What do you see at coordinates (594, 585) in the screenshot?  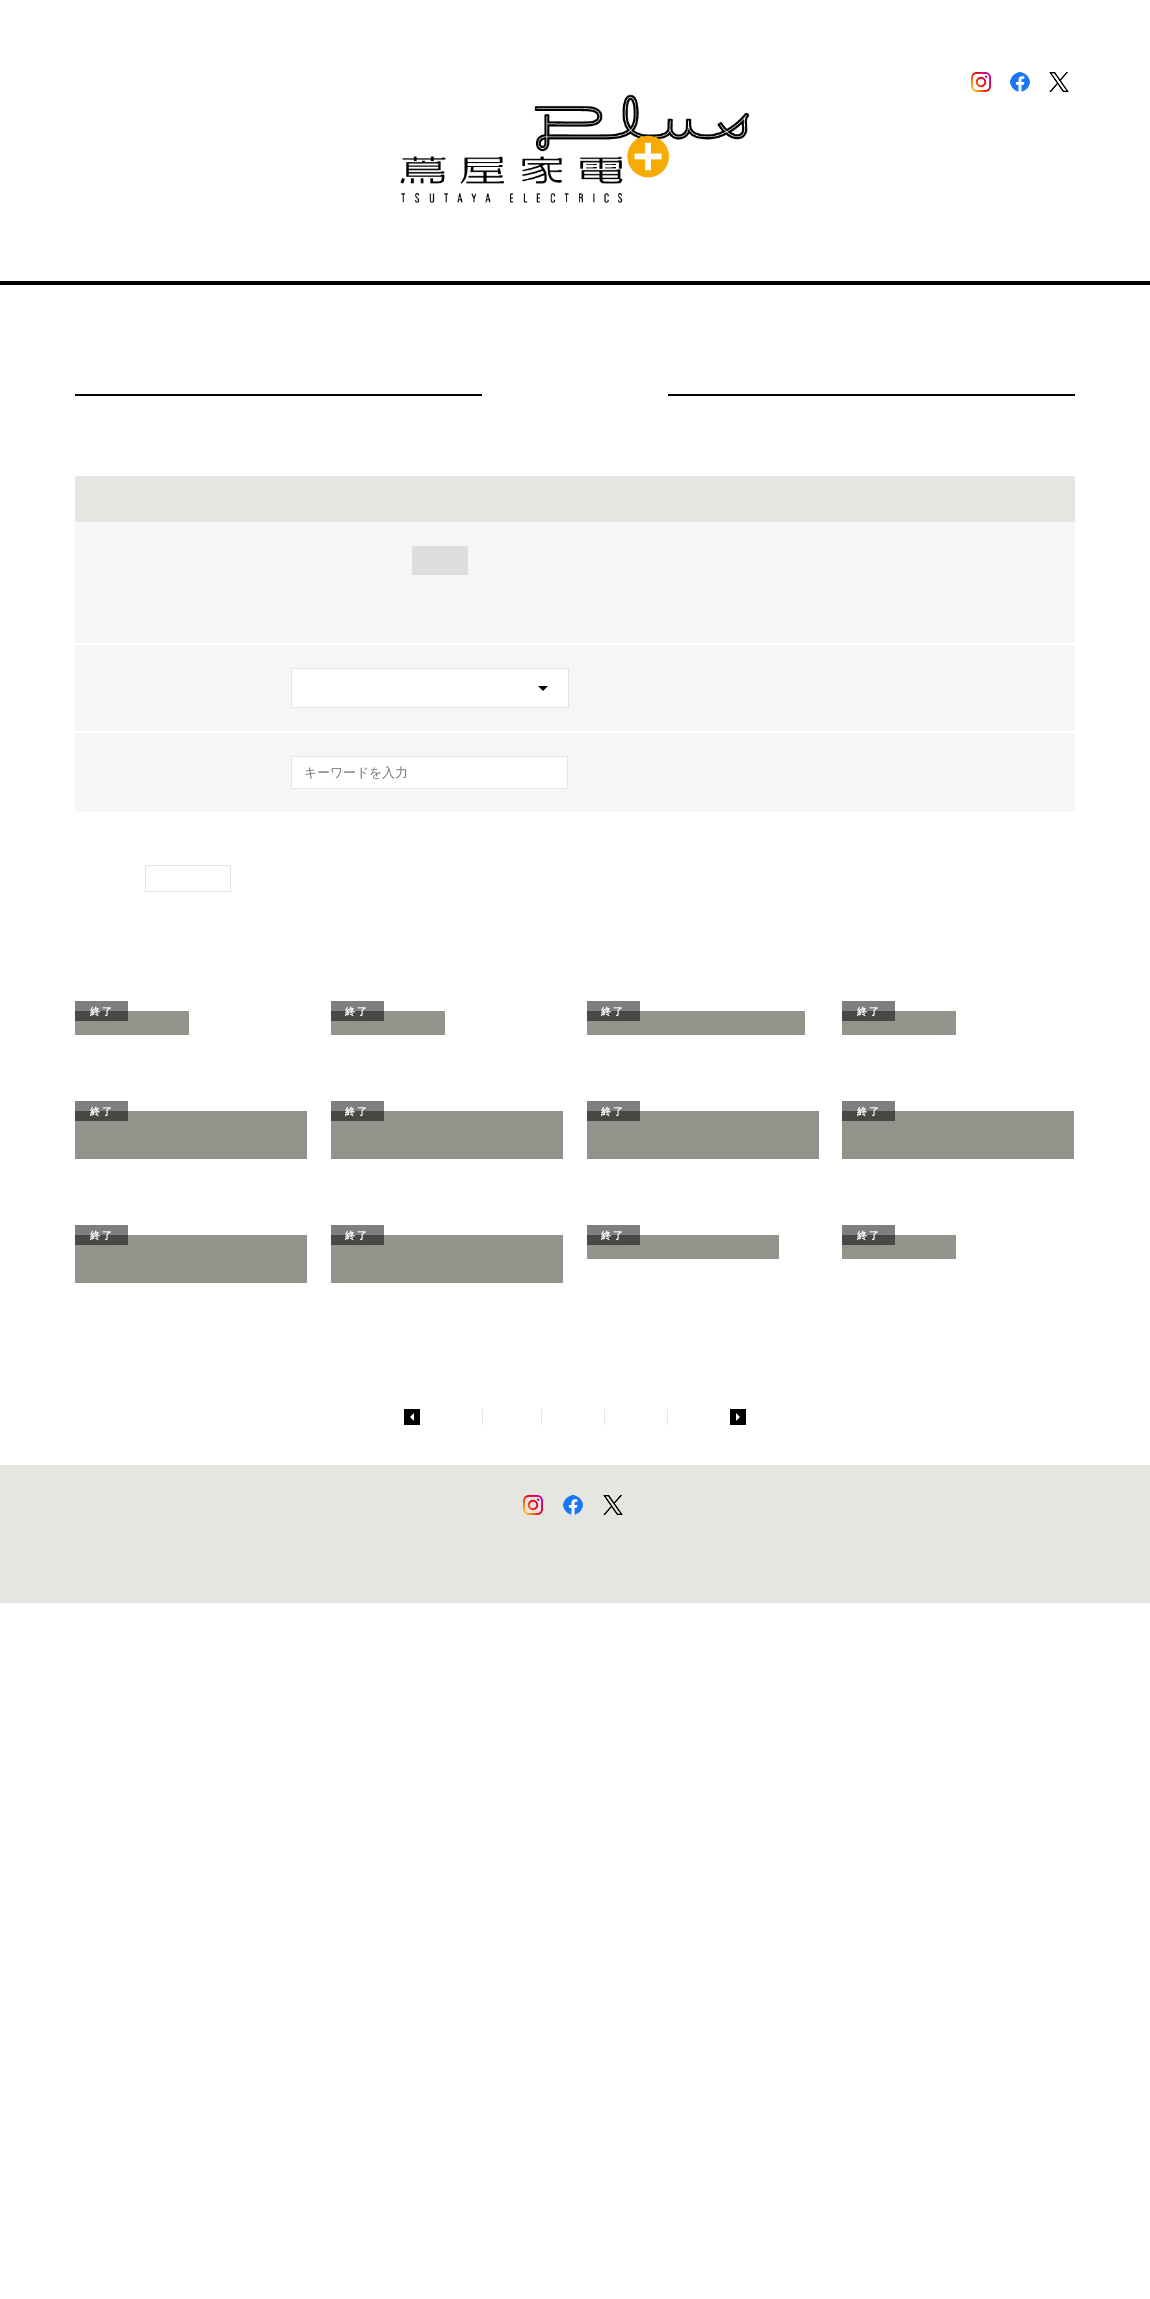 I see `アウトドア` at bounding box center [594, 585].